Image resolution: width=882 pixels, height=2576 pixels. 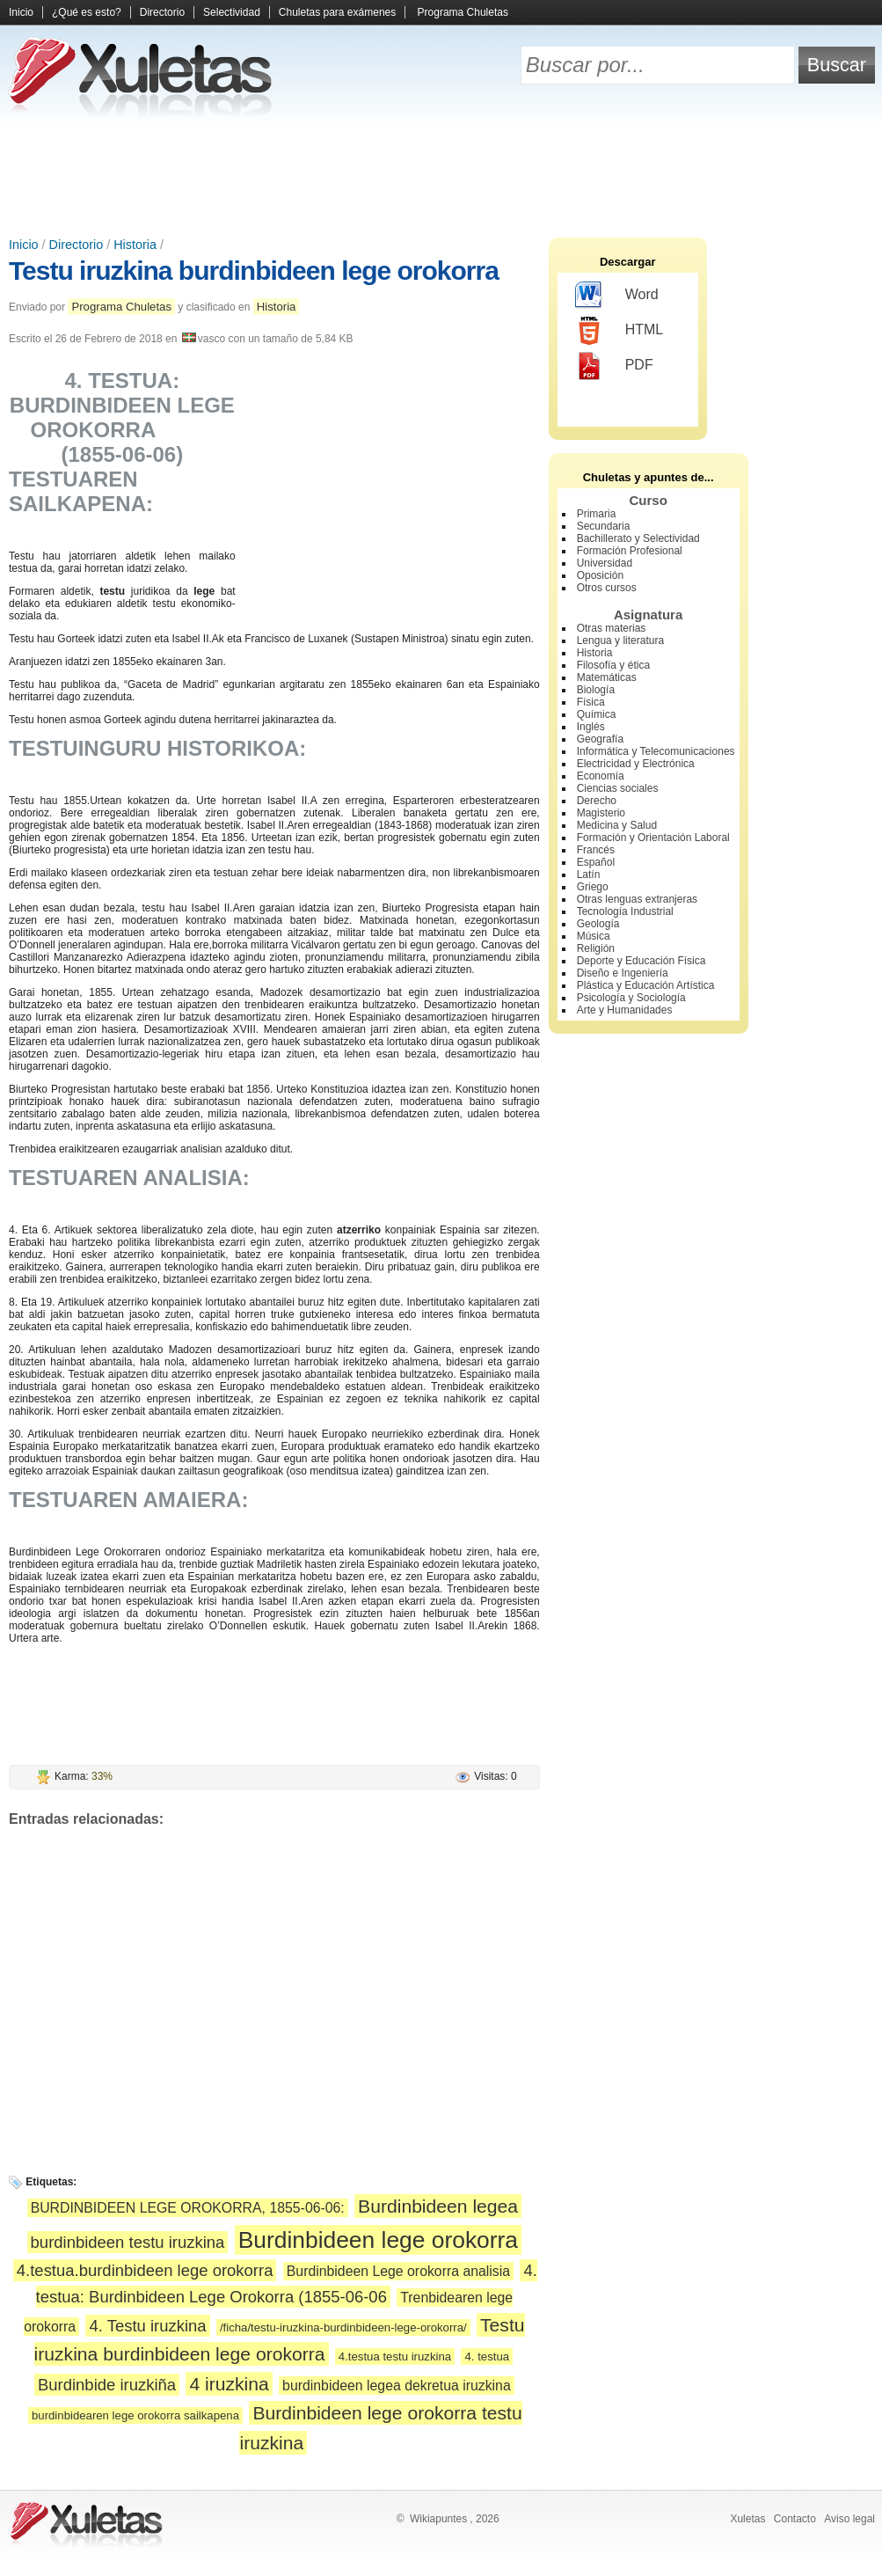 I want to click on Otras lenguas extranjeras, so click(x=637, y=899).